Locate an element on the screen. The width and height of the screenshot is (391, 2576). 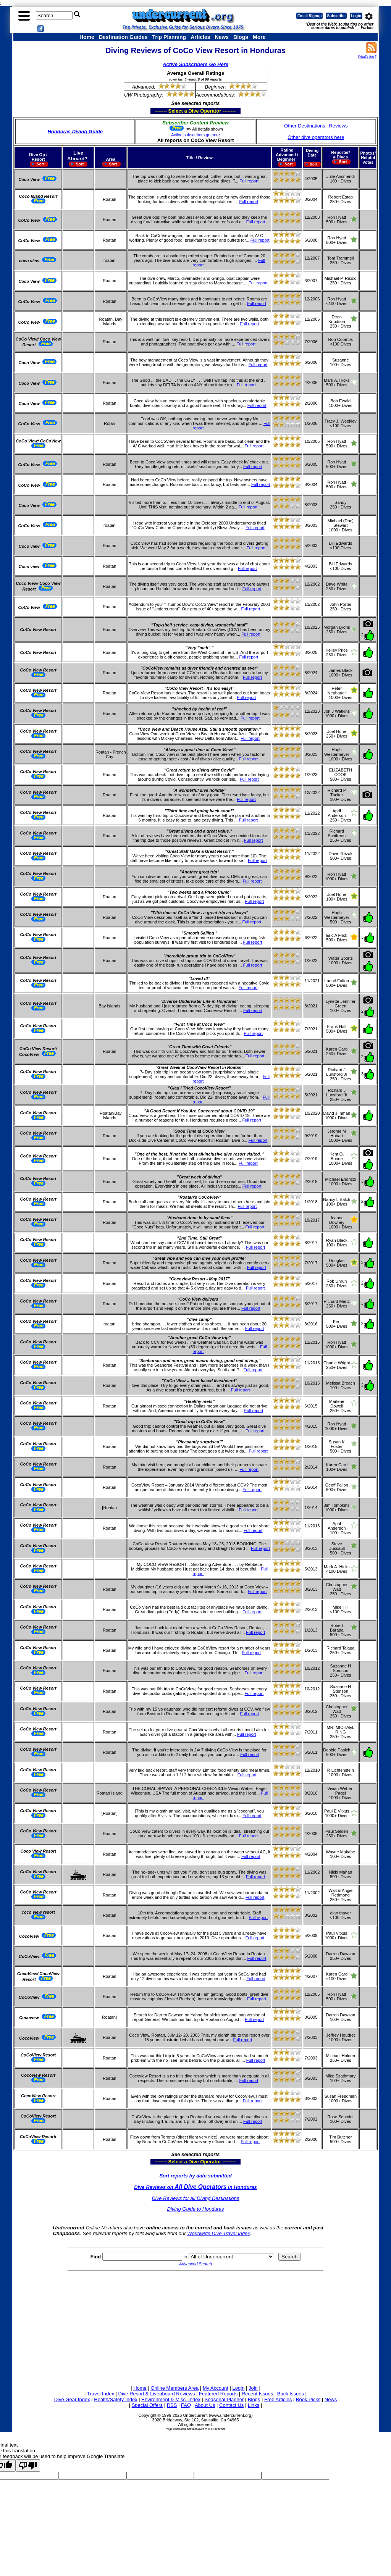
[Advertisement] is located at coordinates (195, 2326).